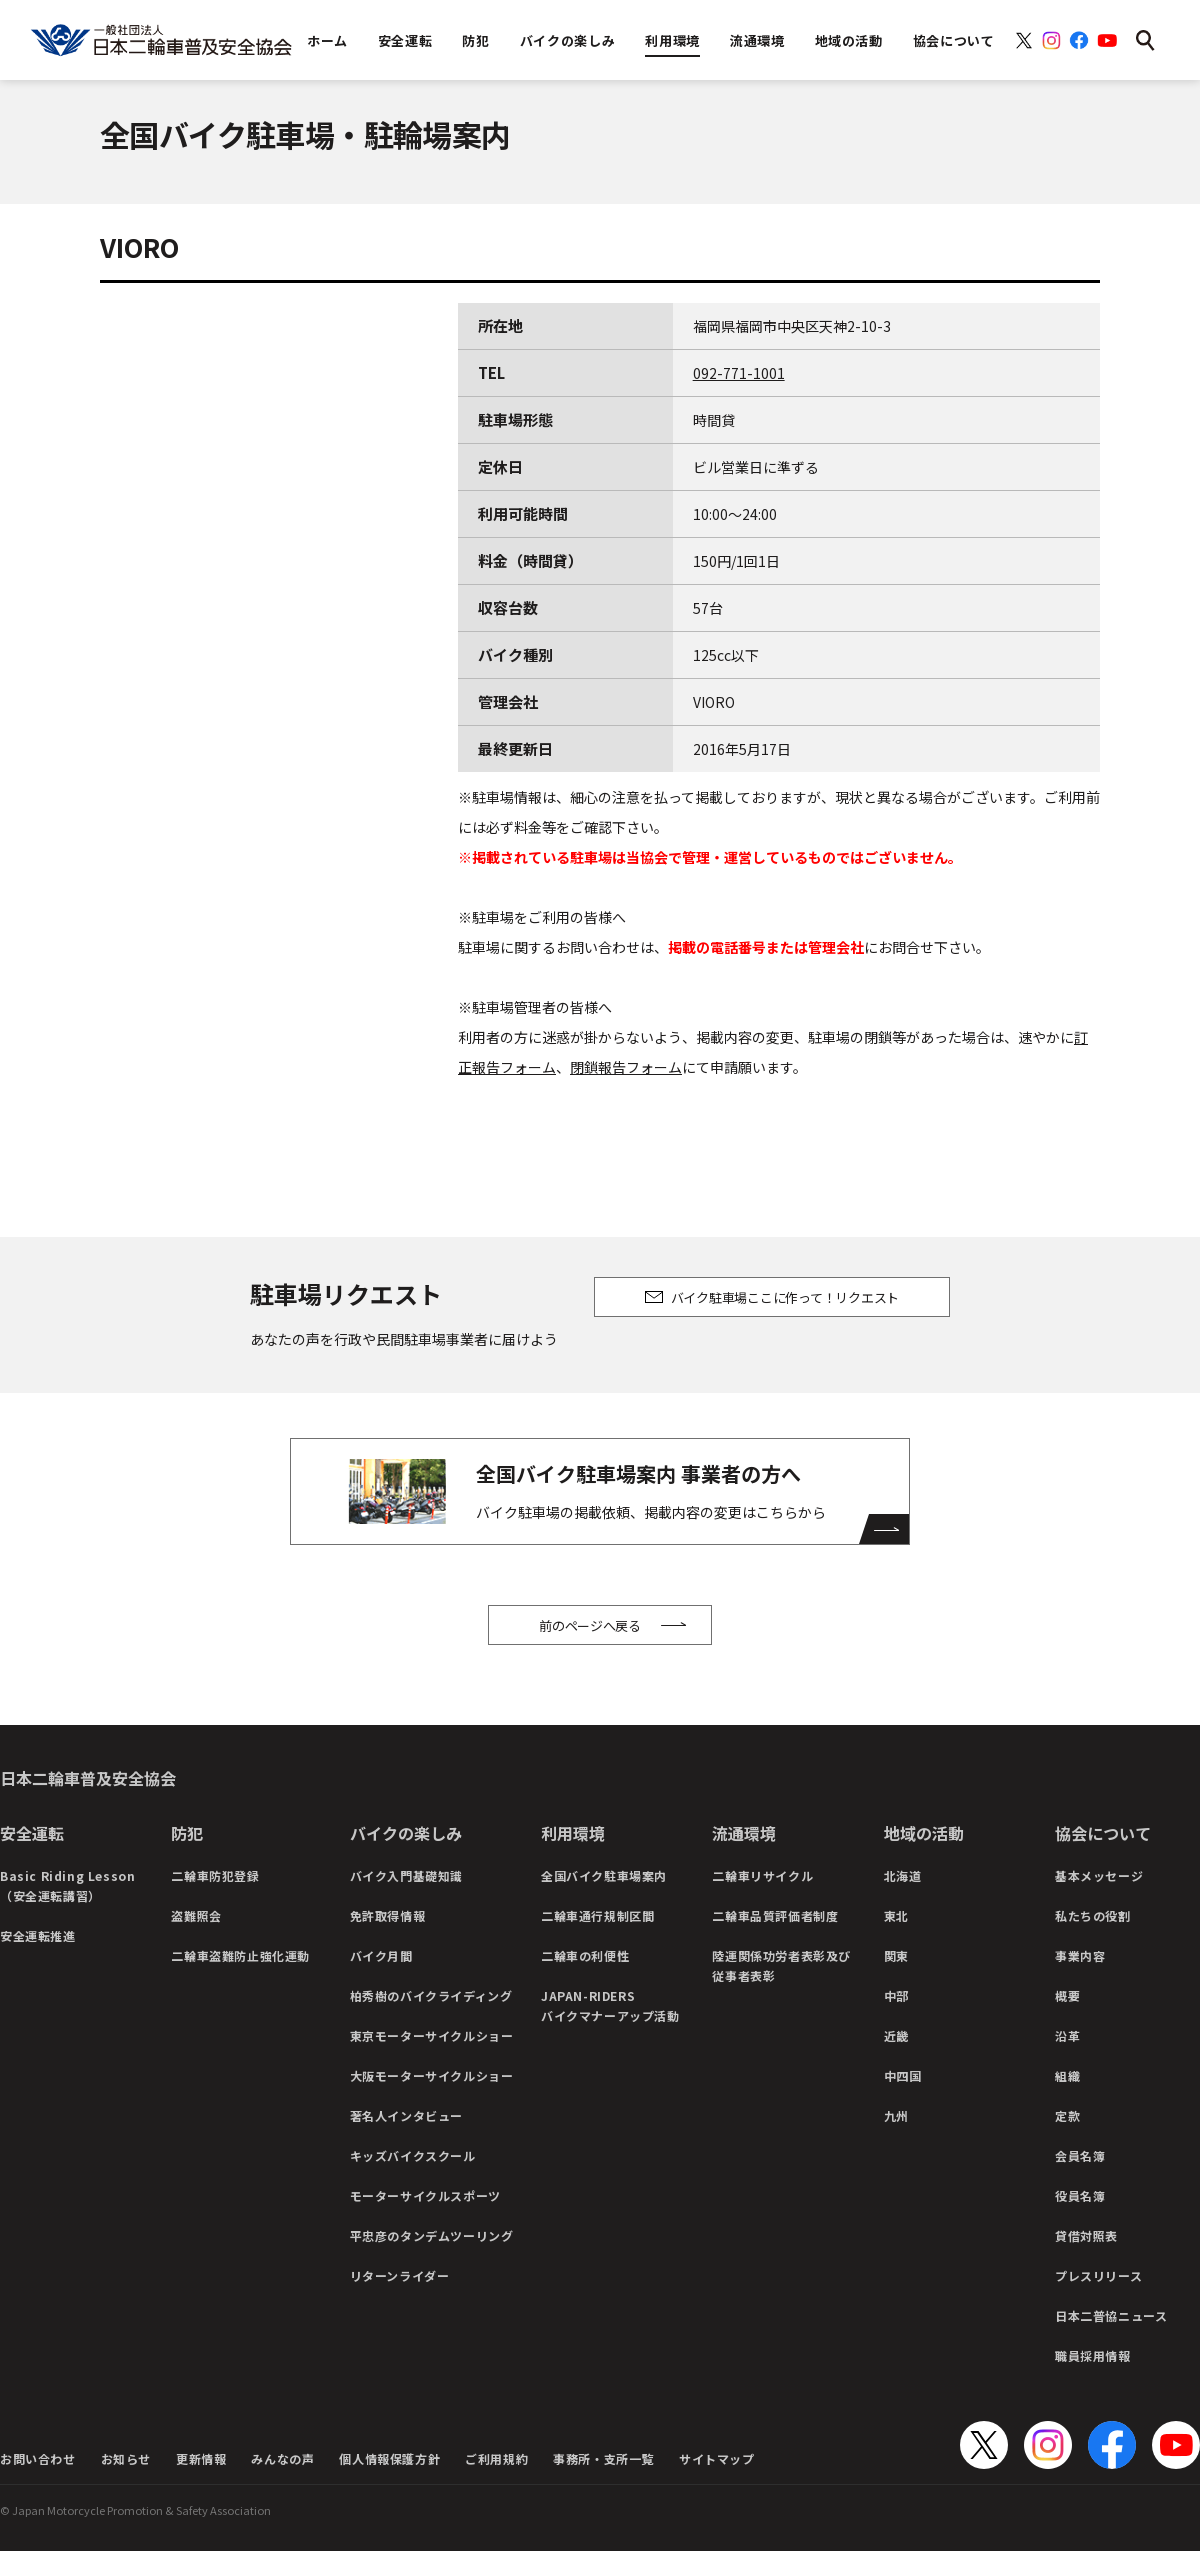 The height and width of the screenshot is (2551, 1200). I want to click on 更新情報, so click(201, 2458).